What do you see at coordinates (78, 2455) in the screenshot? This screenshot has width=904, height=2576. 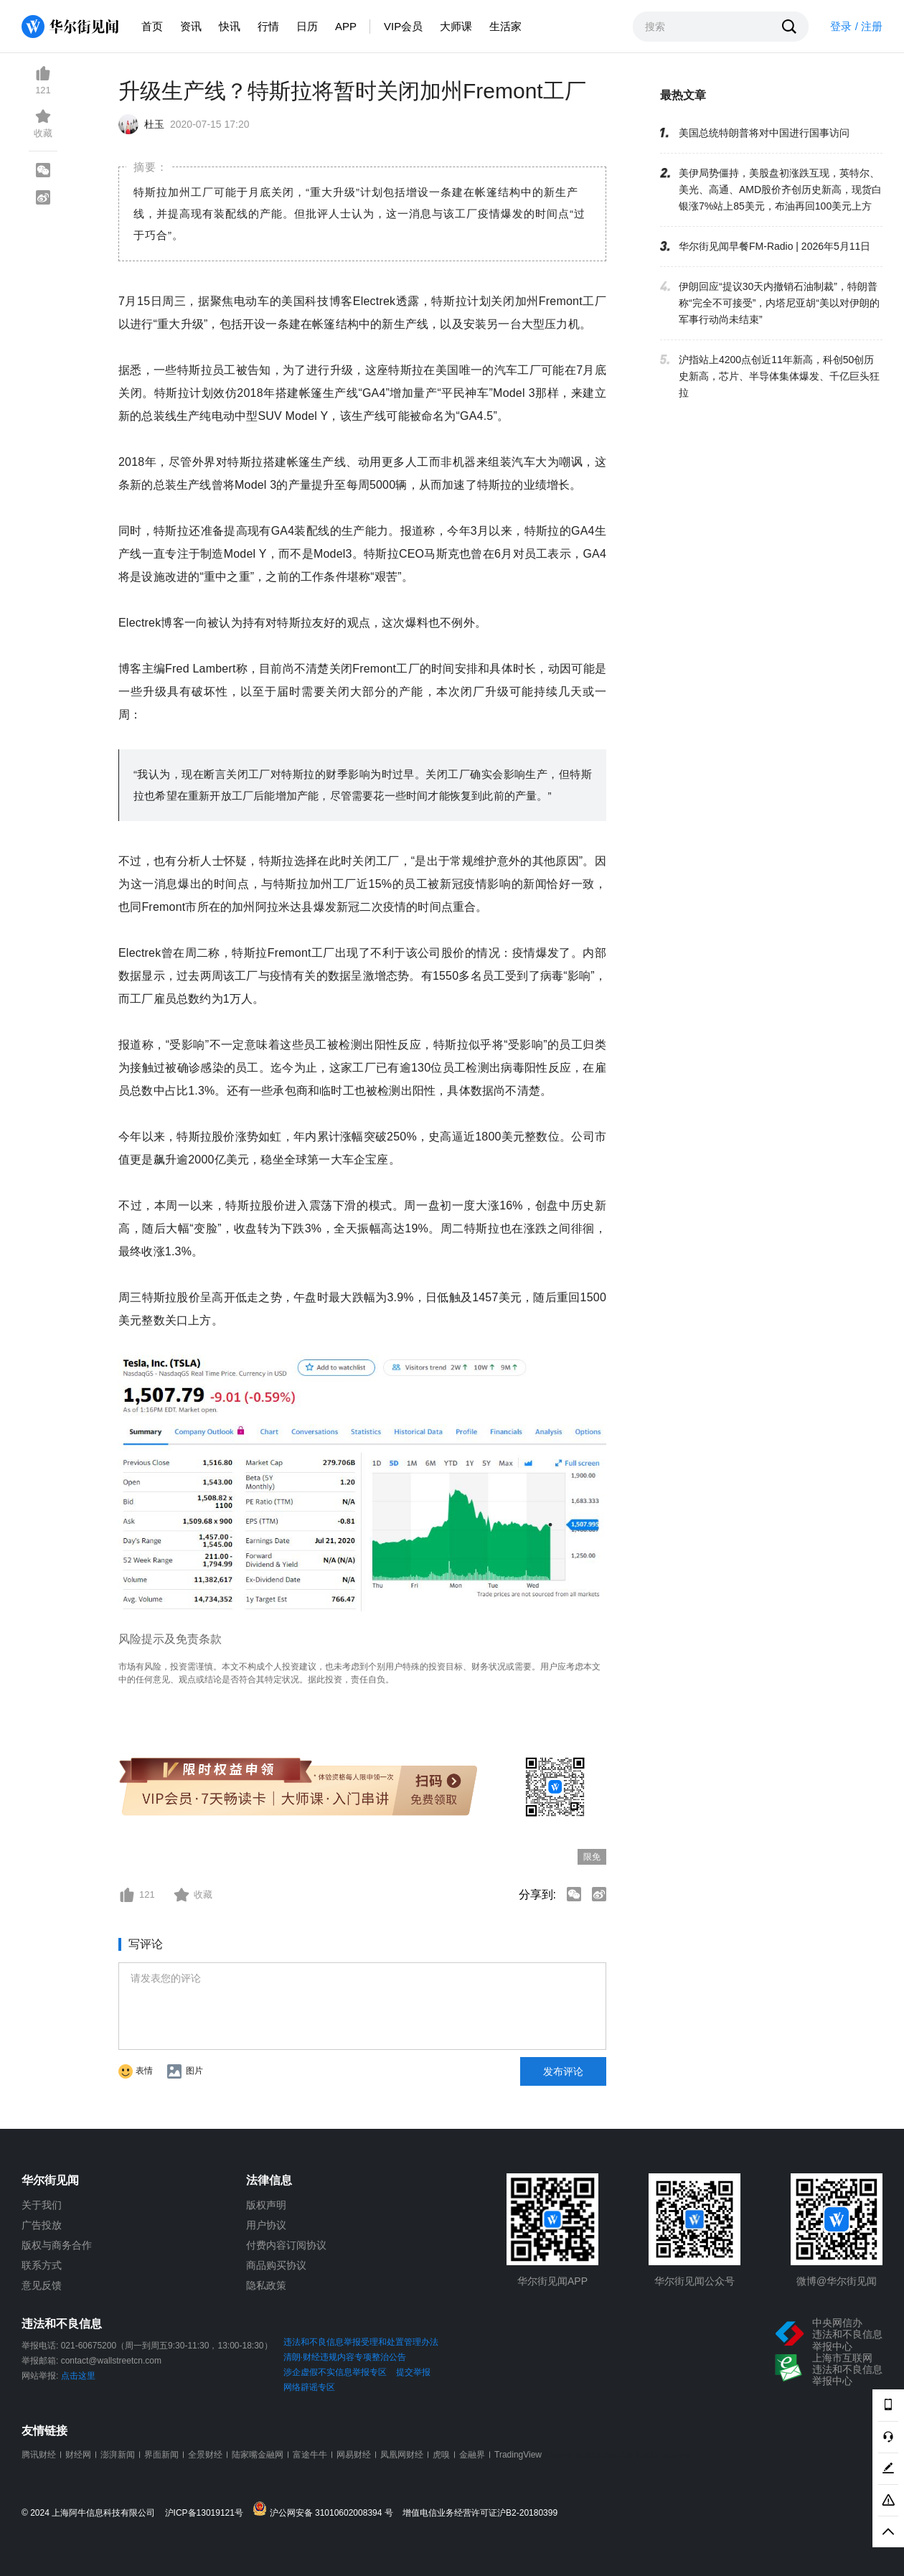 I see `财经网` at bounding box center [78, 2455].